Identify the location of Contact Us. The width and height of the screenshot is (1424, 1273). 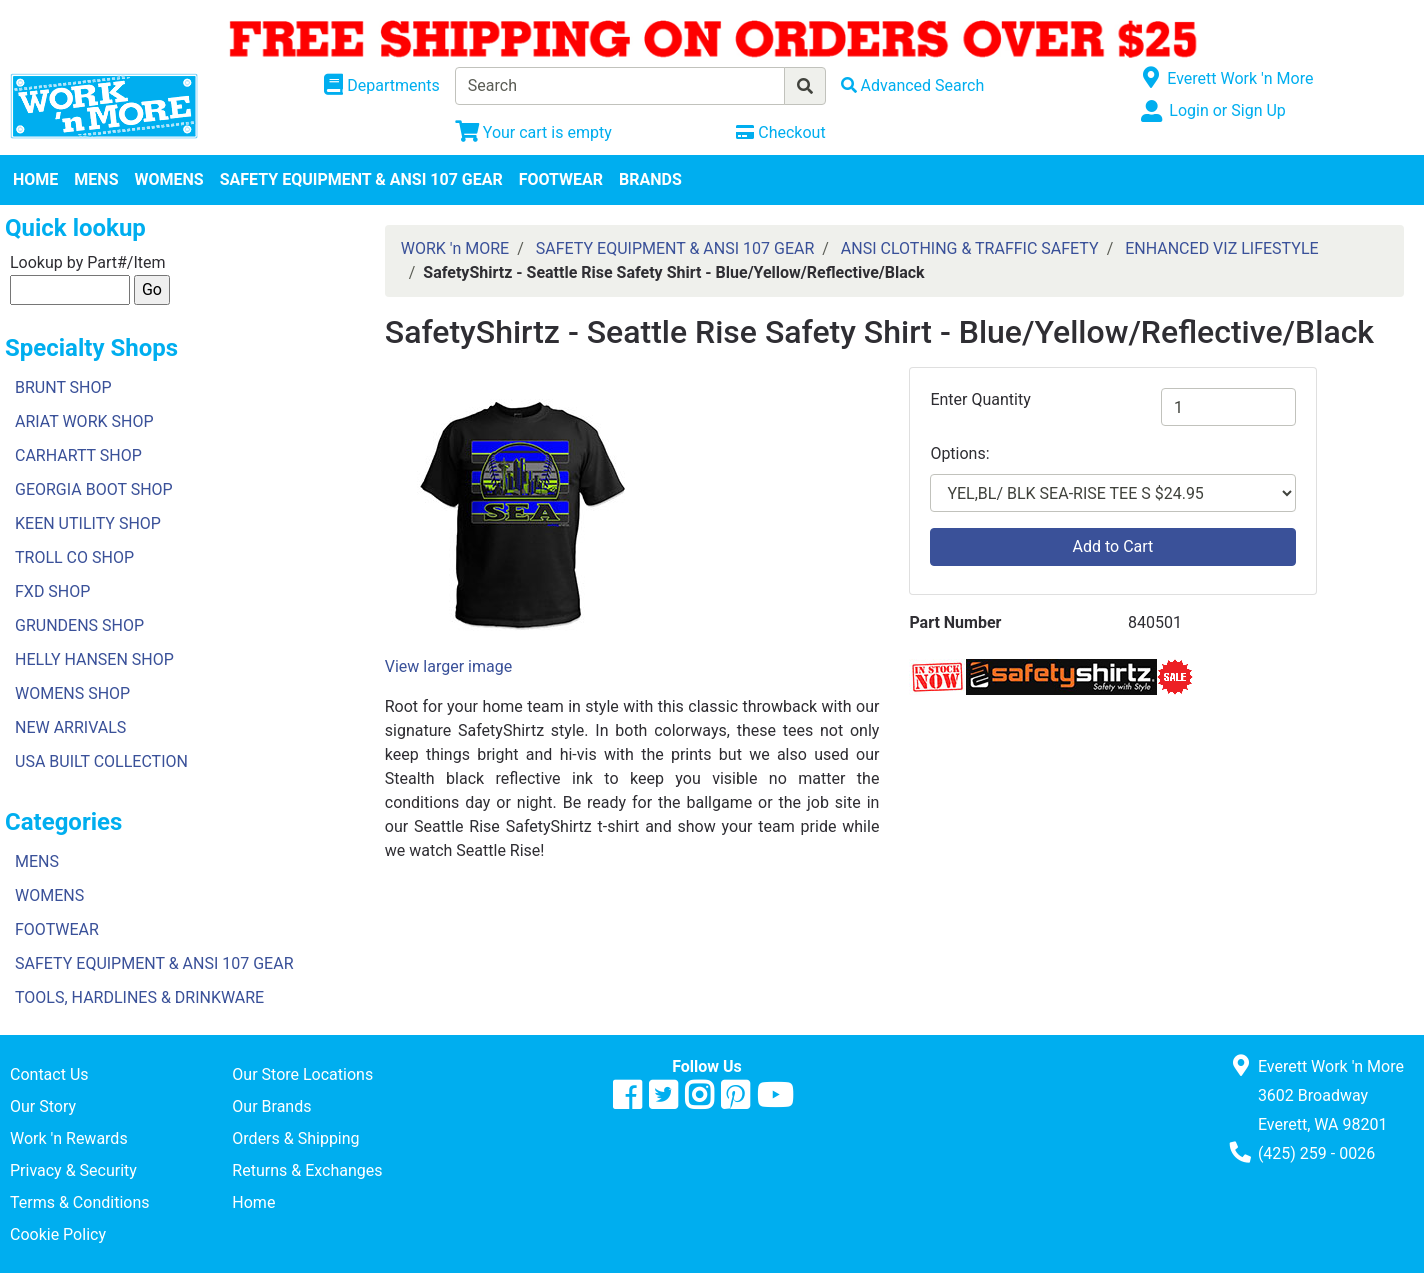
(49, 1074).